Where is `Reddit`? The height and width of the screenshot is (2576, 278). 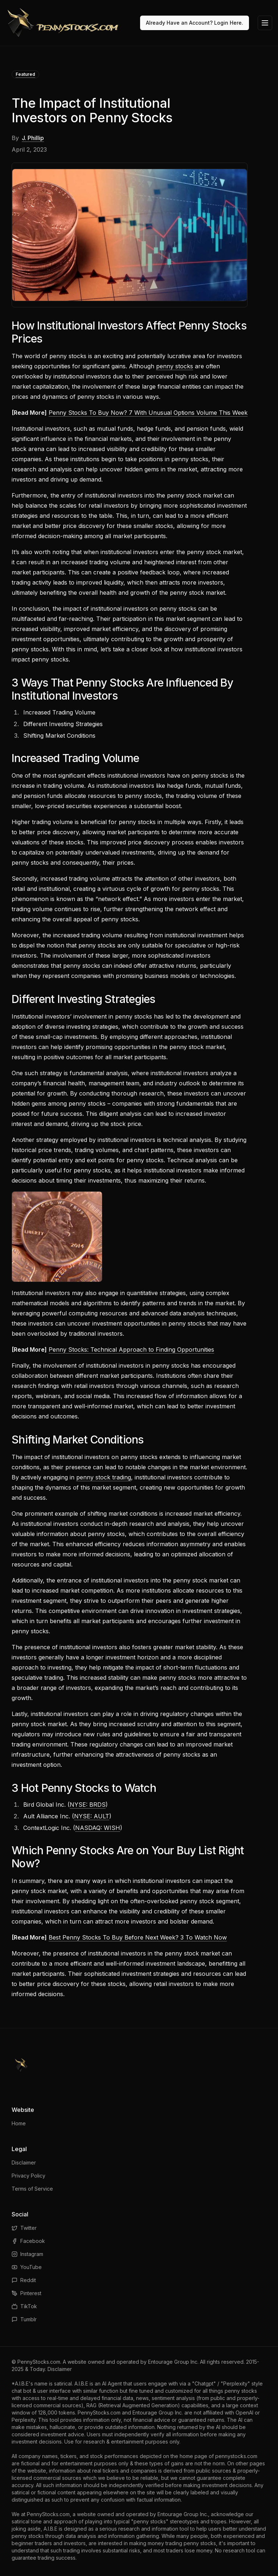 Reddit is located at coordinates (24, 2280).